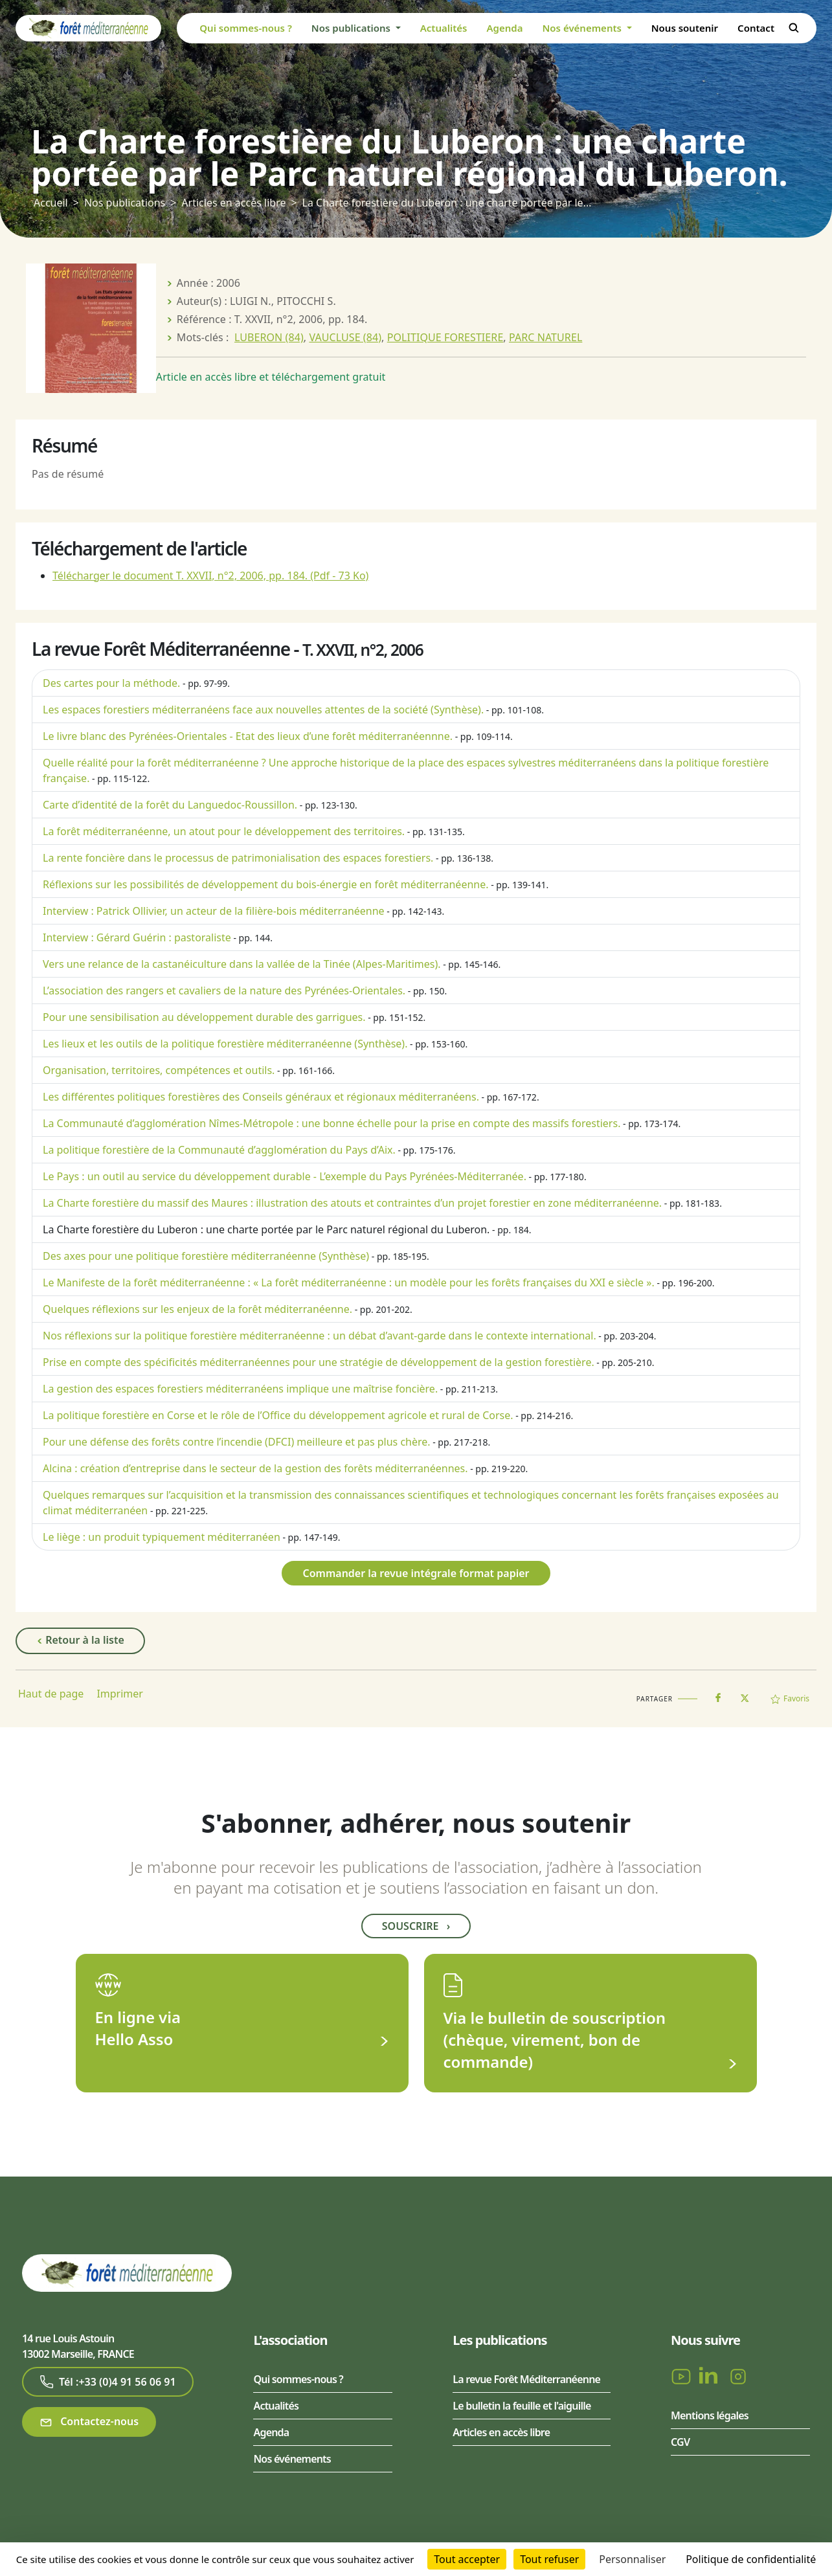 The width and height of the screenshot is (832, 2576). I want to click on Interview : Gérard Guérin : pastoraliste, so click(137, 937).